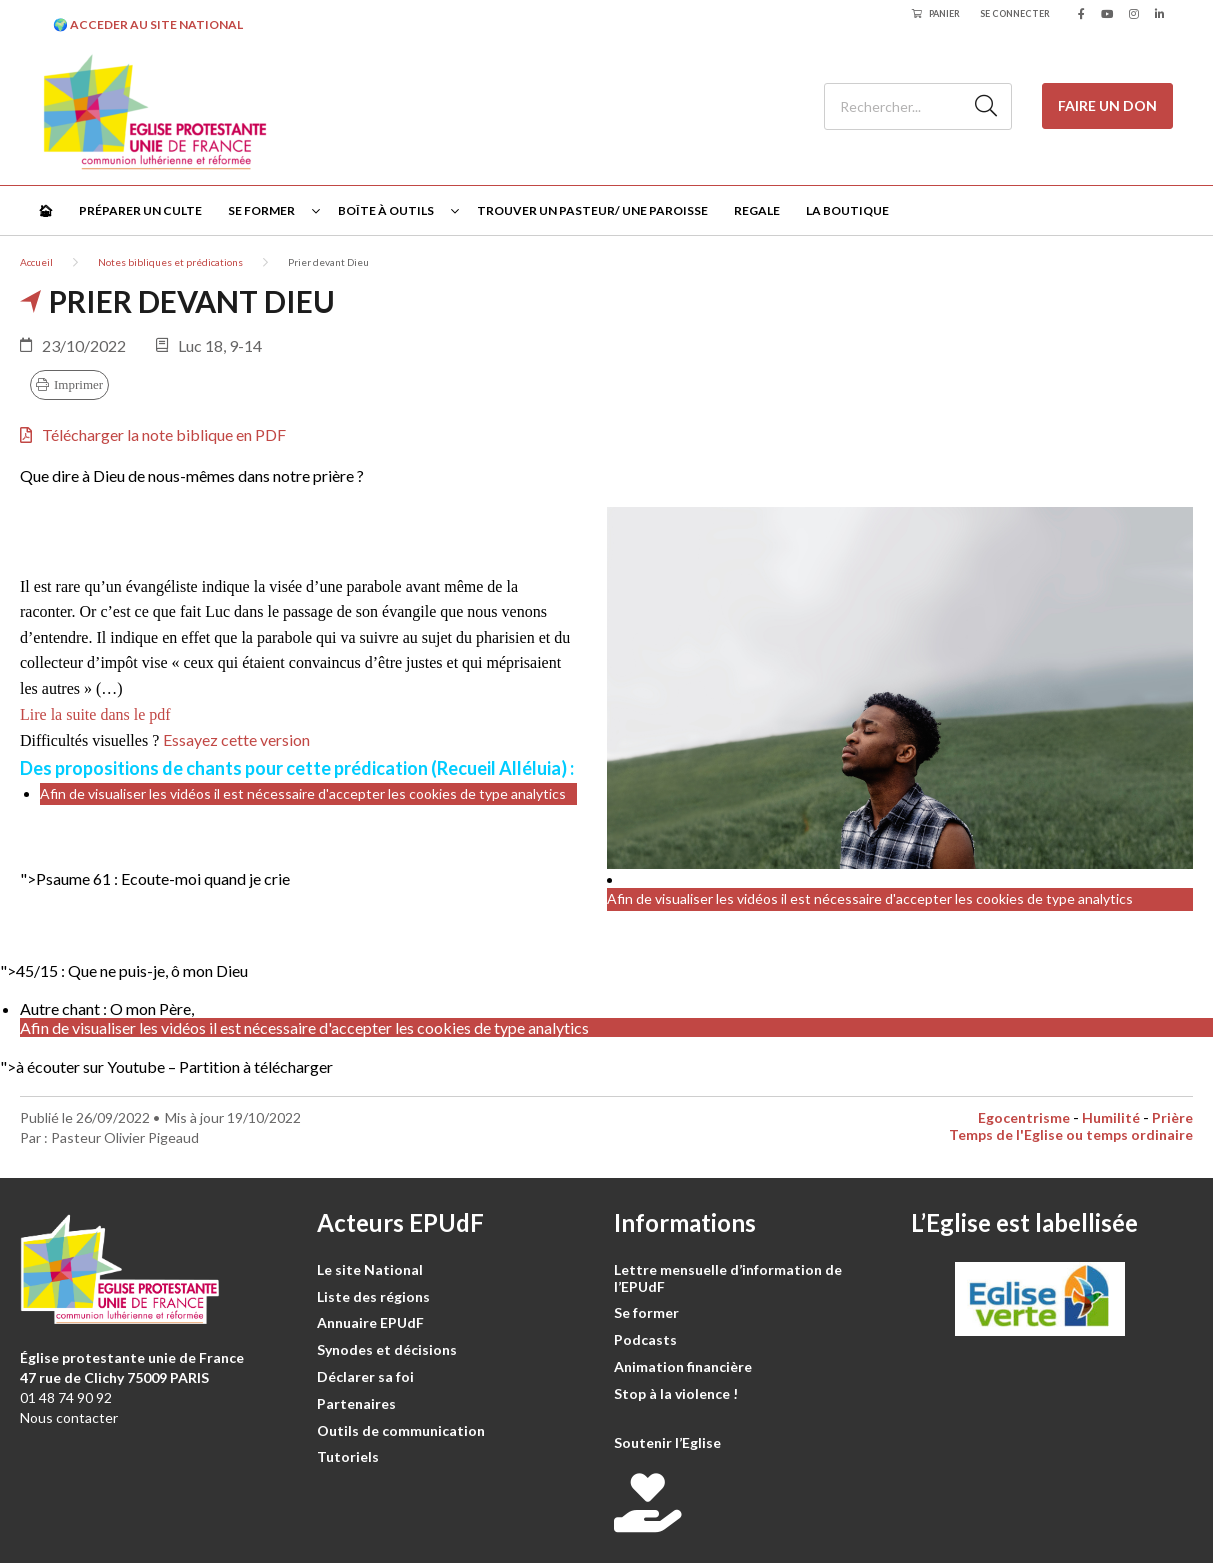 This screenshot has width=1213, height=1563. Describe the element at coordinates (1015, 13) in the screenshot. I see `Se connecter` at that location.